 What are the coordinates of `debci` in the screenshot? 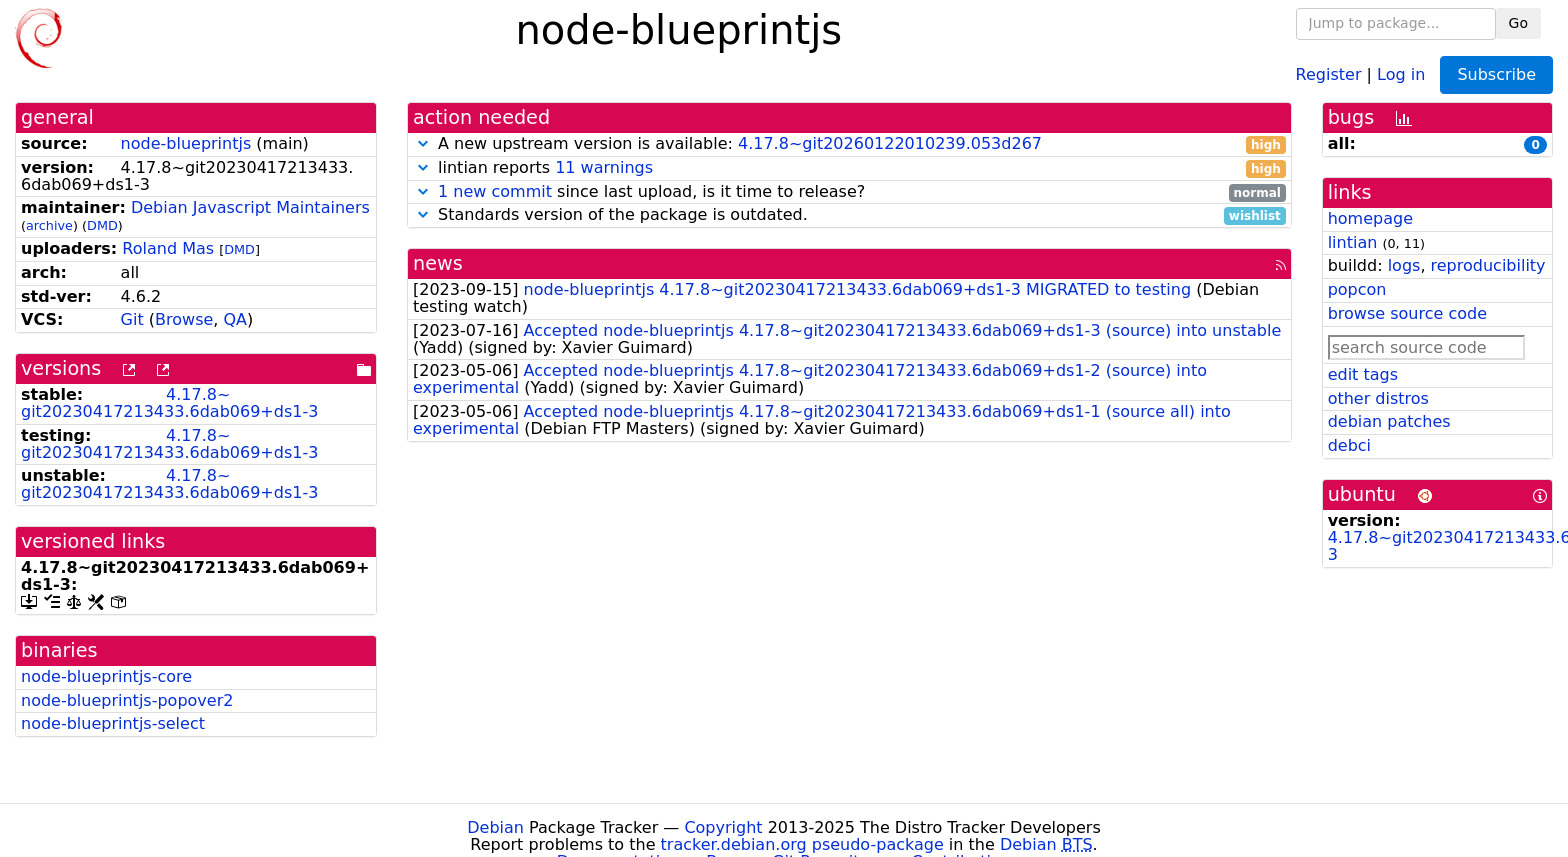 It's located at (1349, 445).